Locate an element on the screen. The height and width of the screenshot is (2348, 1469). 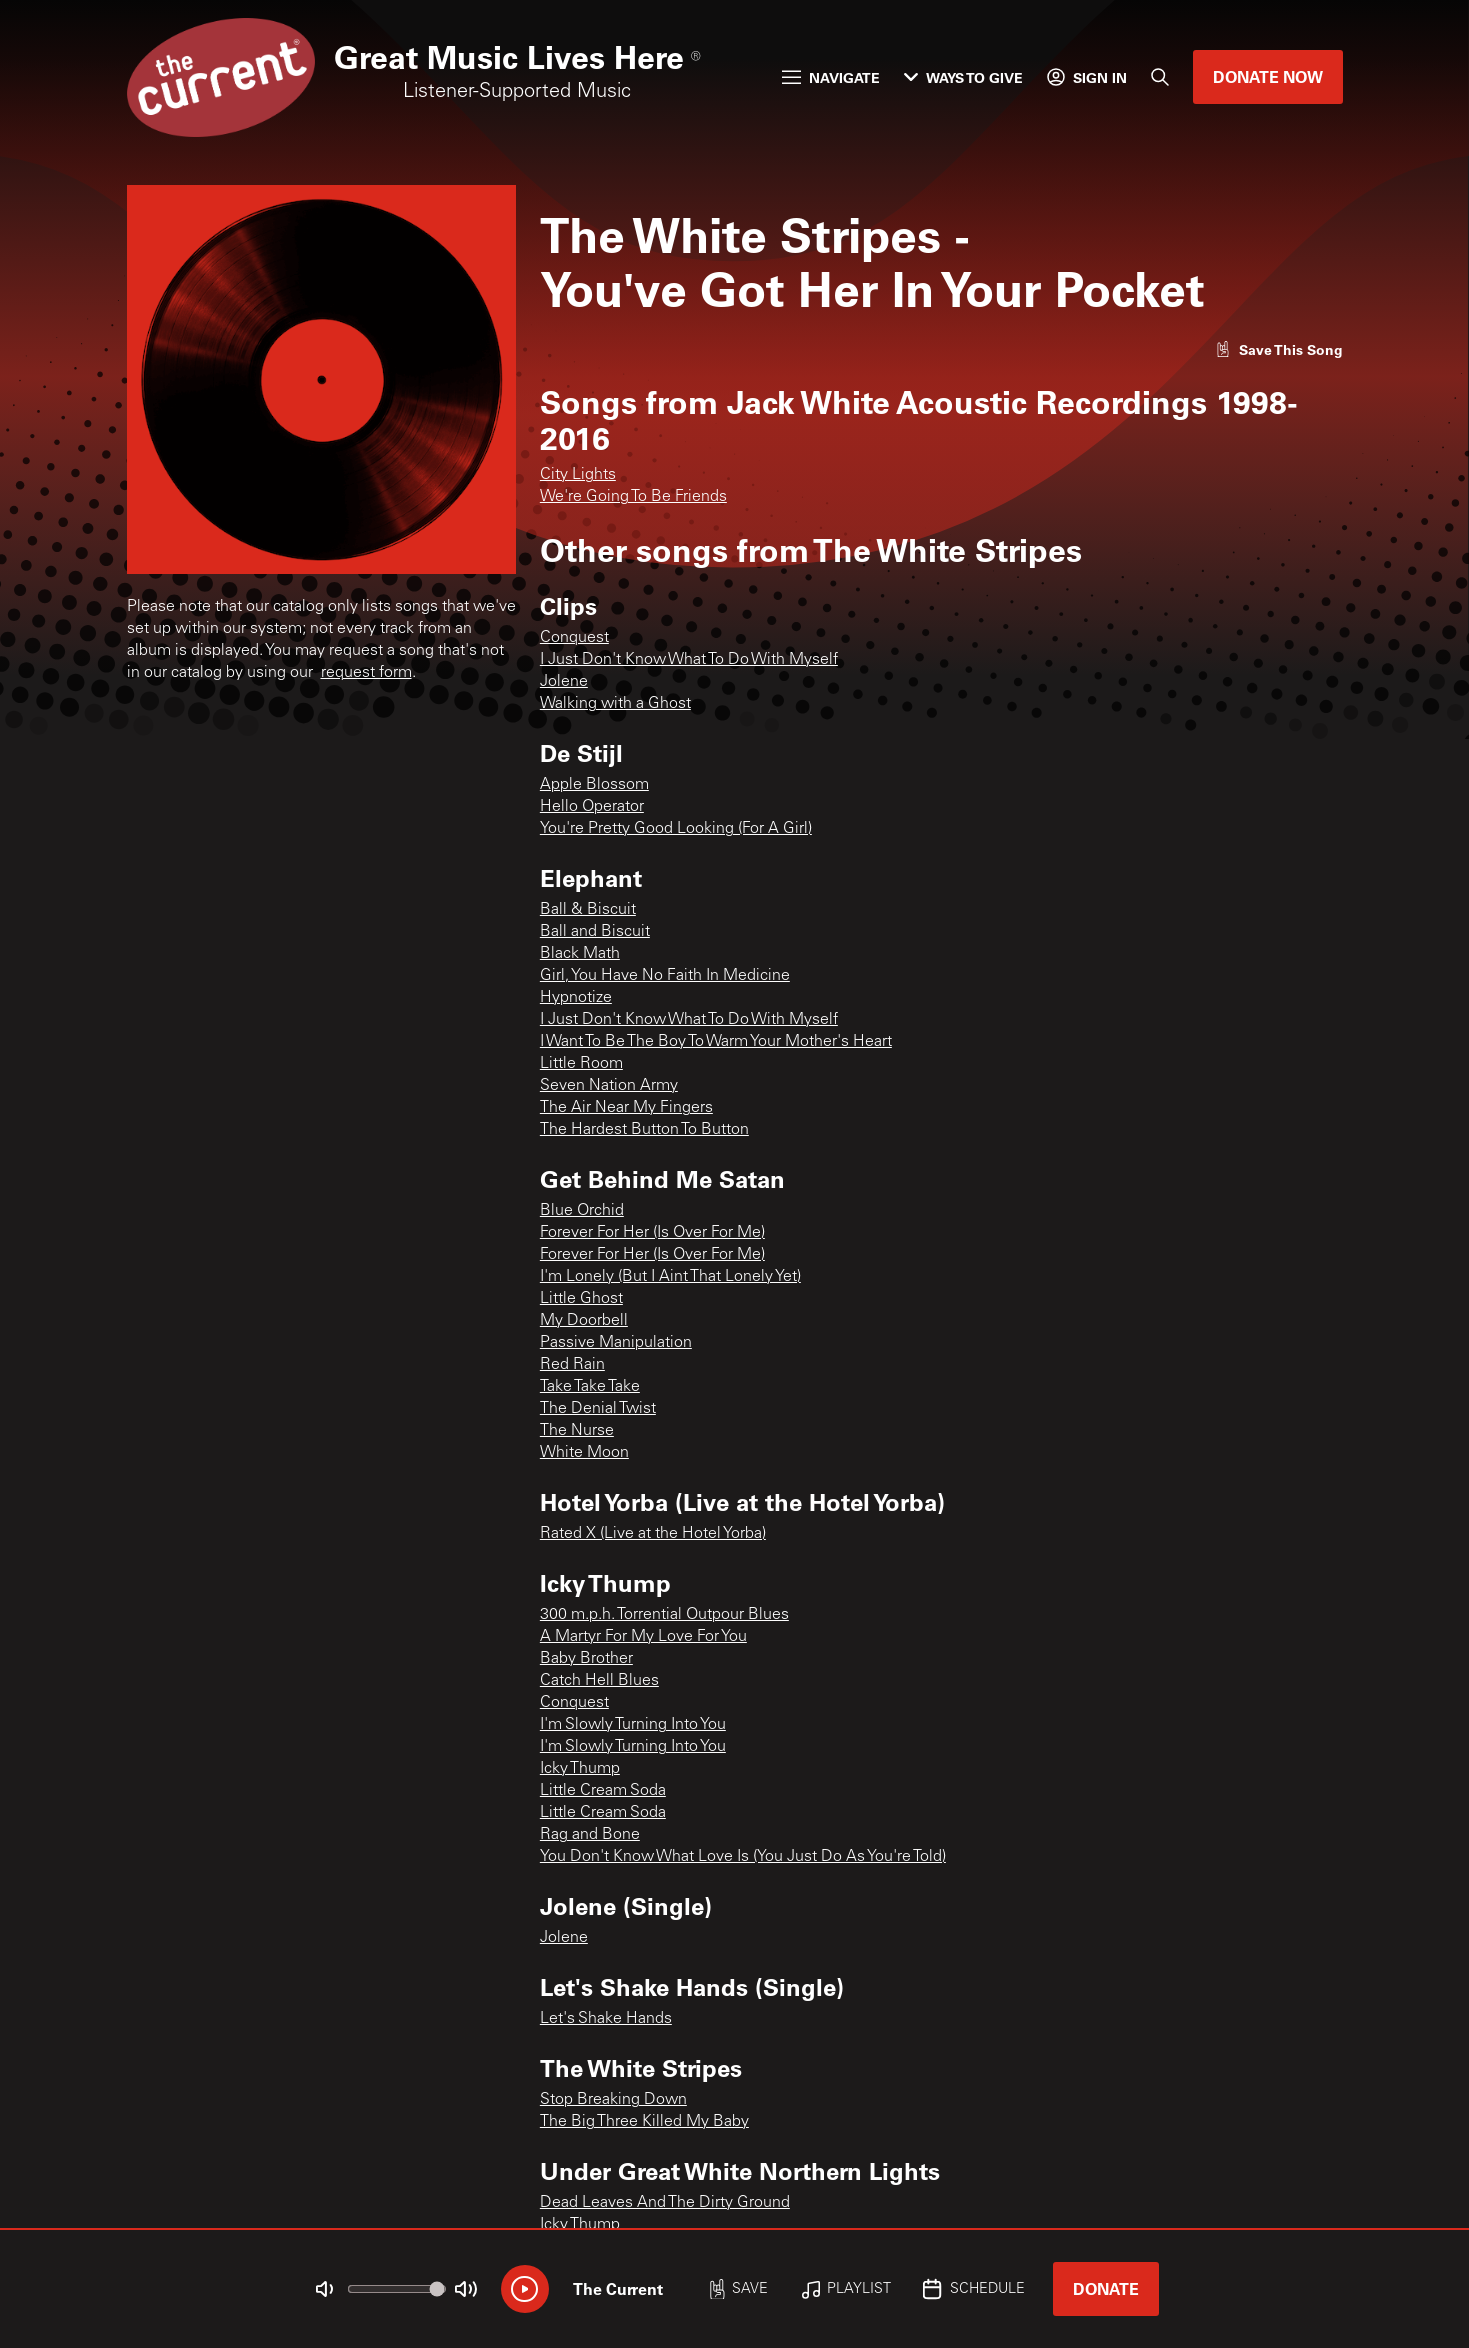
Rated X (Live at the Hotel Yorba) is located at coordinates (653, 1534).